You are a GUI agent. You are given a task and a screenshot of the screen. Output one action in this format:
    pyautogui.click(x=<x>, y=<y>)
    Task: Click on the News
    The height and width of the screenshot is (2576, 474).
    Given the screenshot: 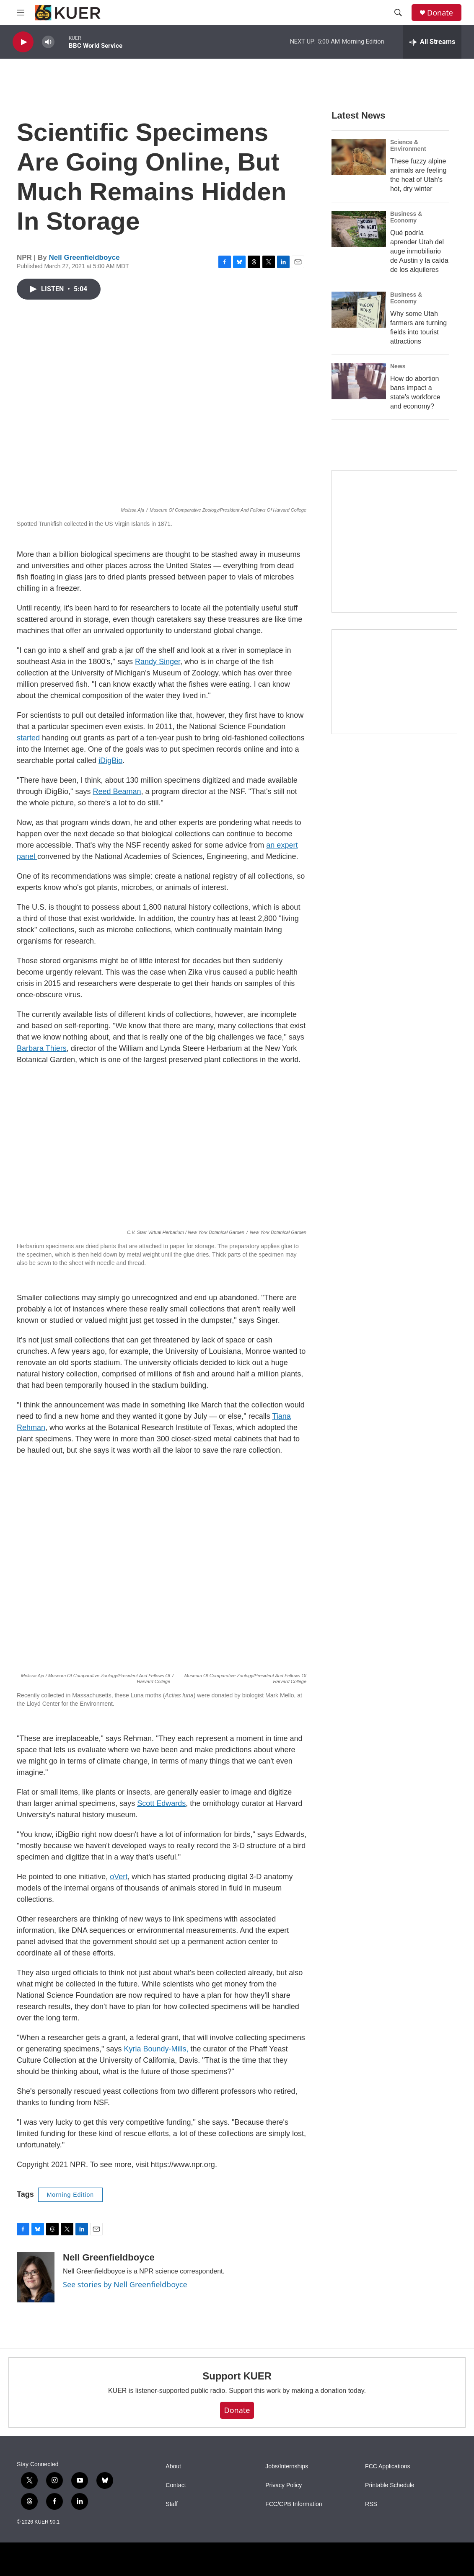 What is the action you would take?
    pyautogui.click(x=398, y=366)
    